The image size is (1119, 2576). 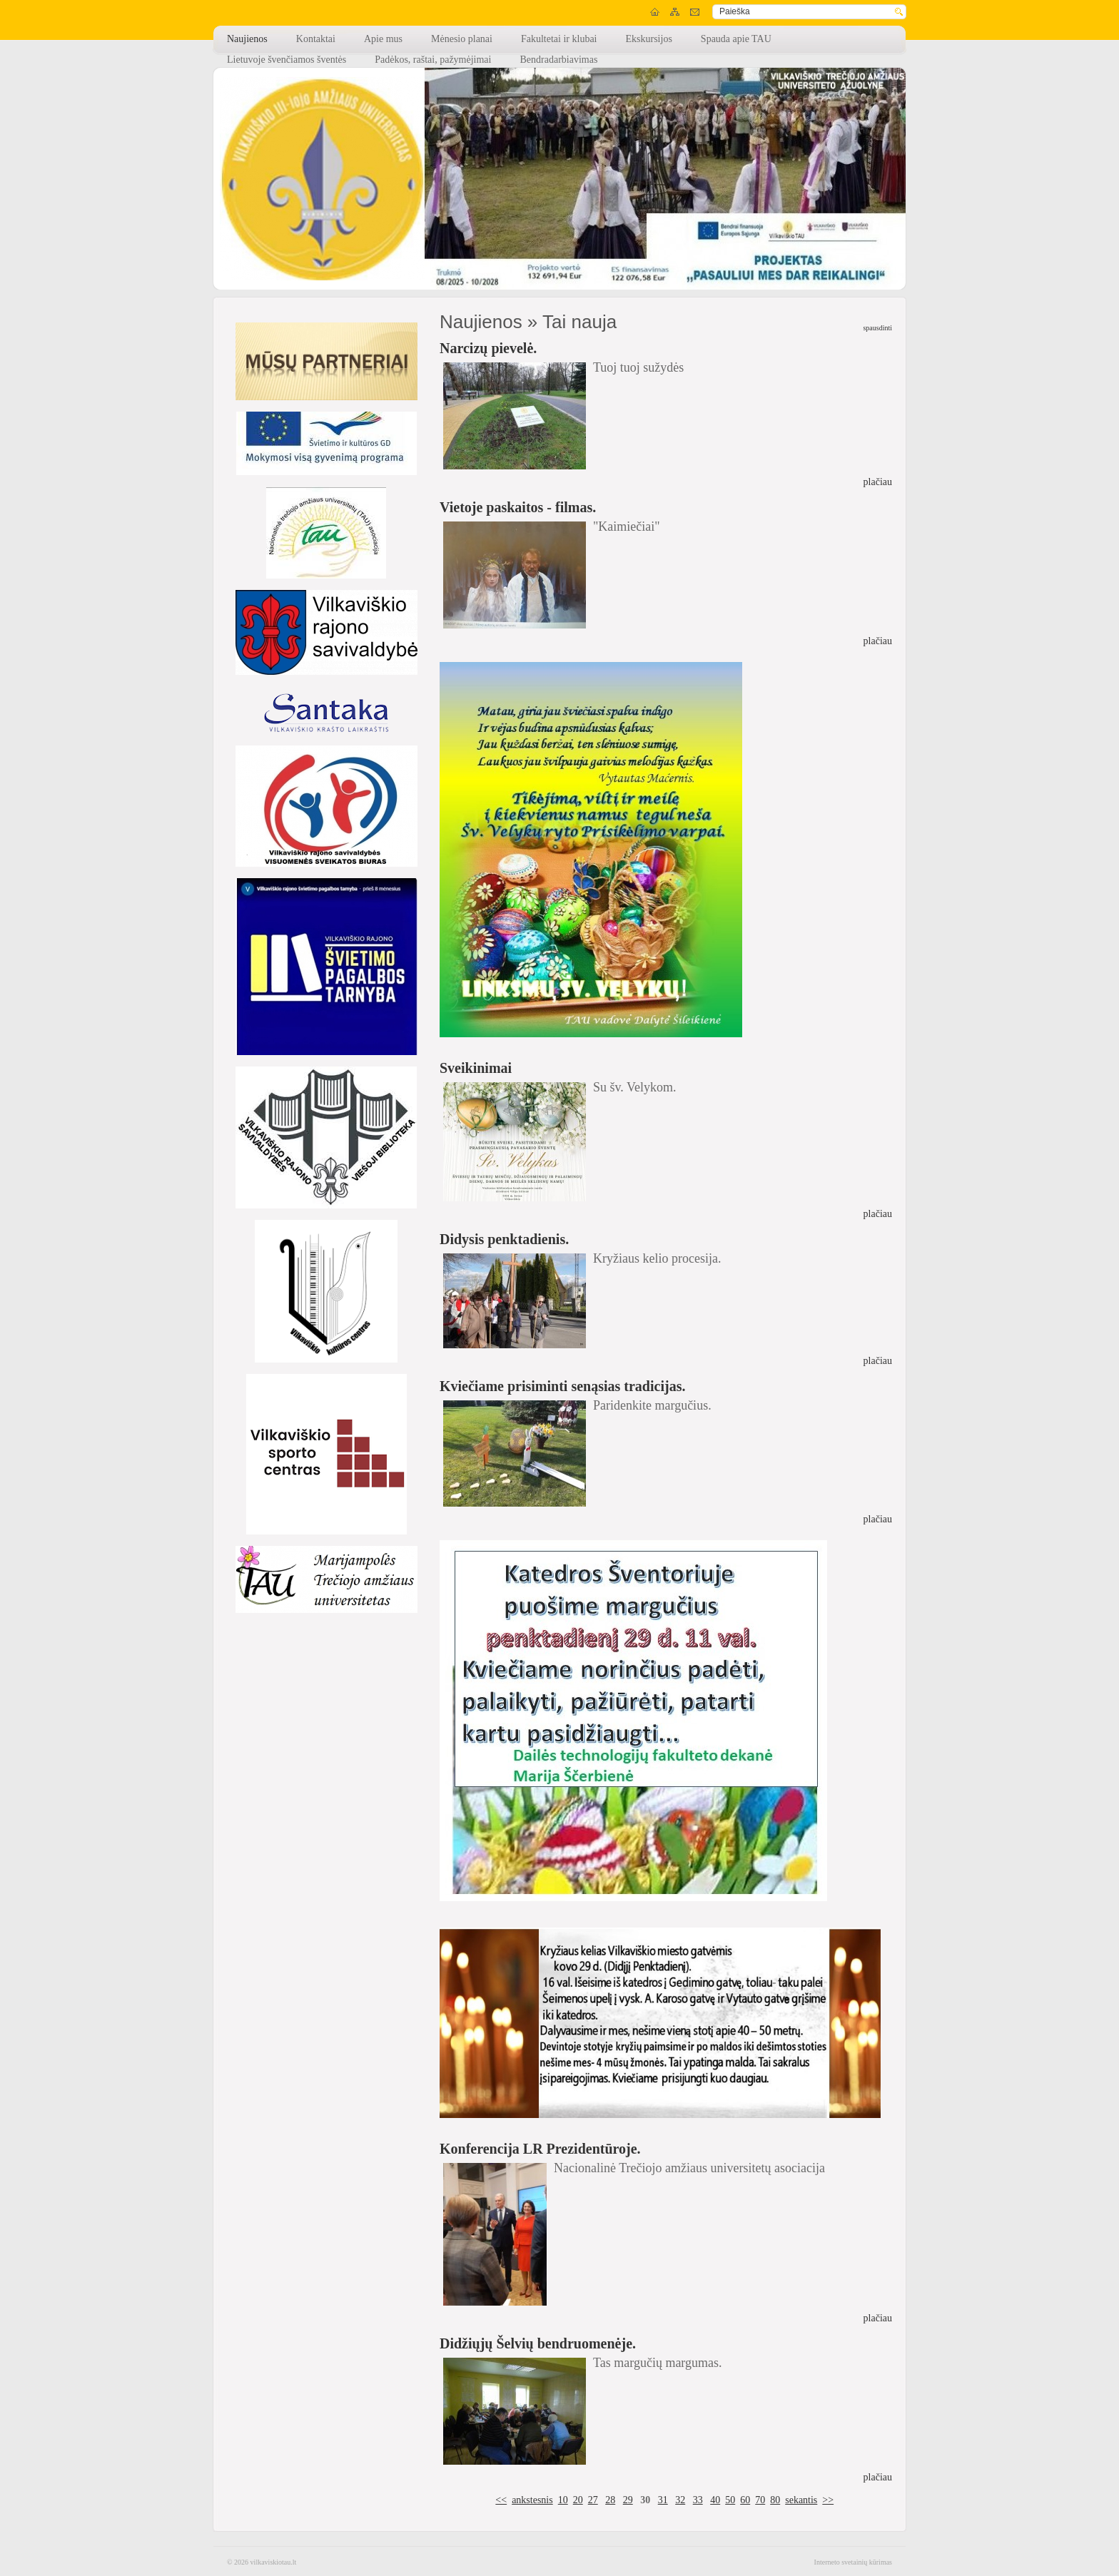 I want to click on Interneto svetainių kūrimas, so click(x=853, y=2562).